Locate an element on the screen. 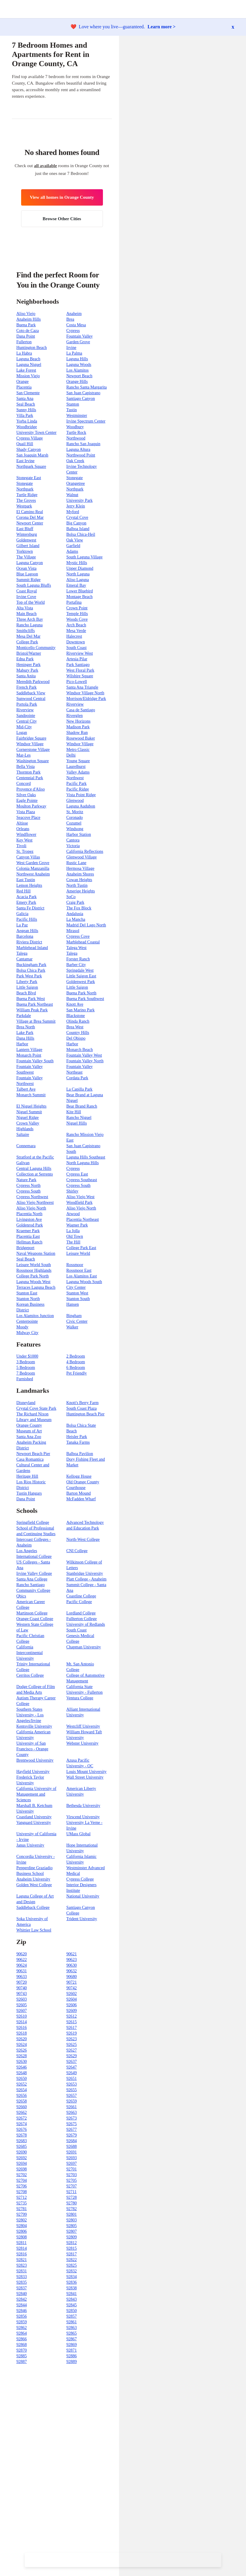 The height and width of the screenshot is (2576, 246). 90632 is located at coordinates (71, 1971).